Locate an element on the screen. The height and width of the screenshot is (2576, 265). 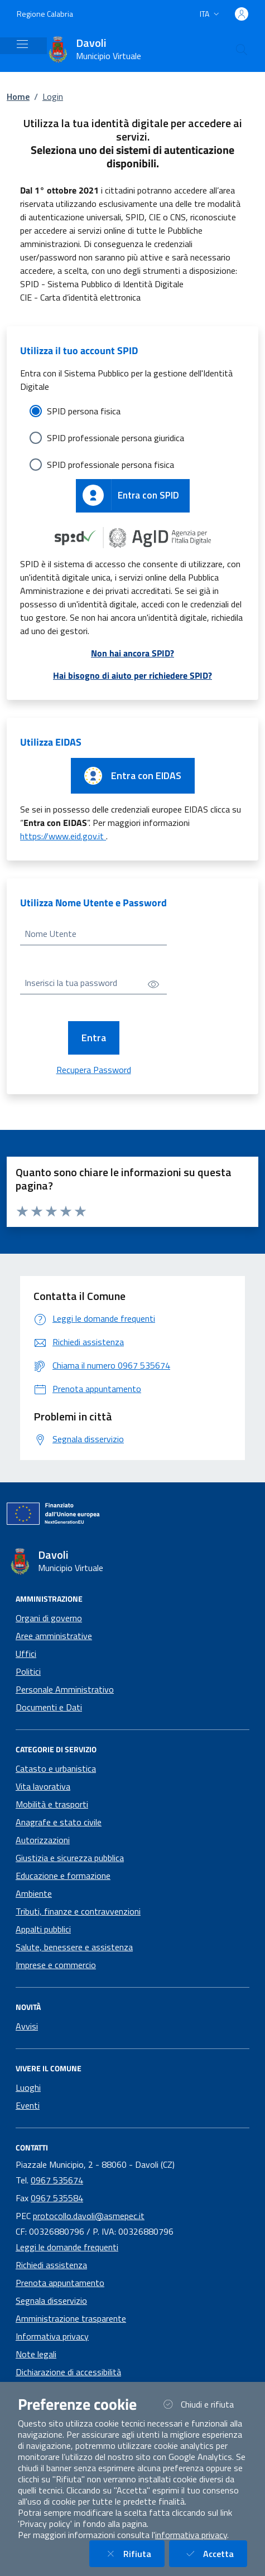
SPID professionale persona fisica is located at coordinates (110, 464).